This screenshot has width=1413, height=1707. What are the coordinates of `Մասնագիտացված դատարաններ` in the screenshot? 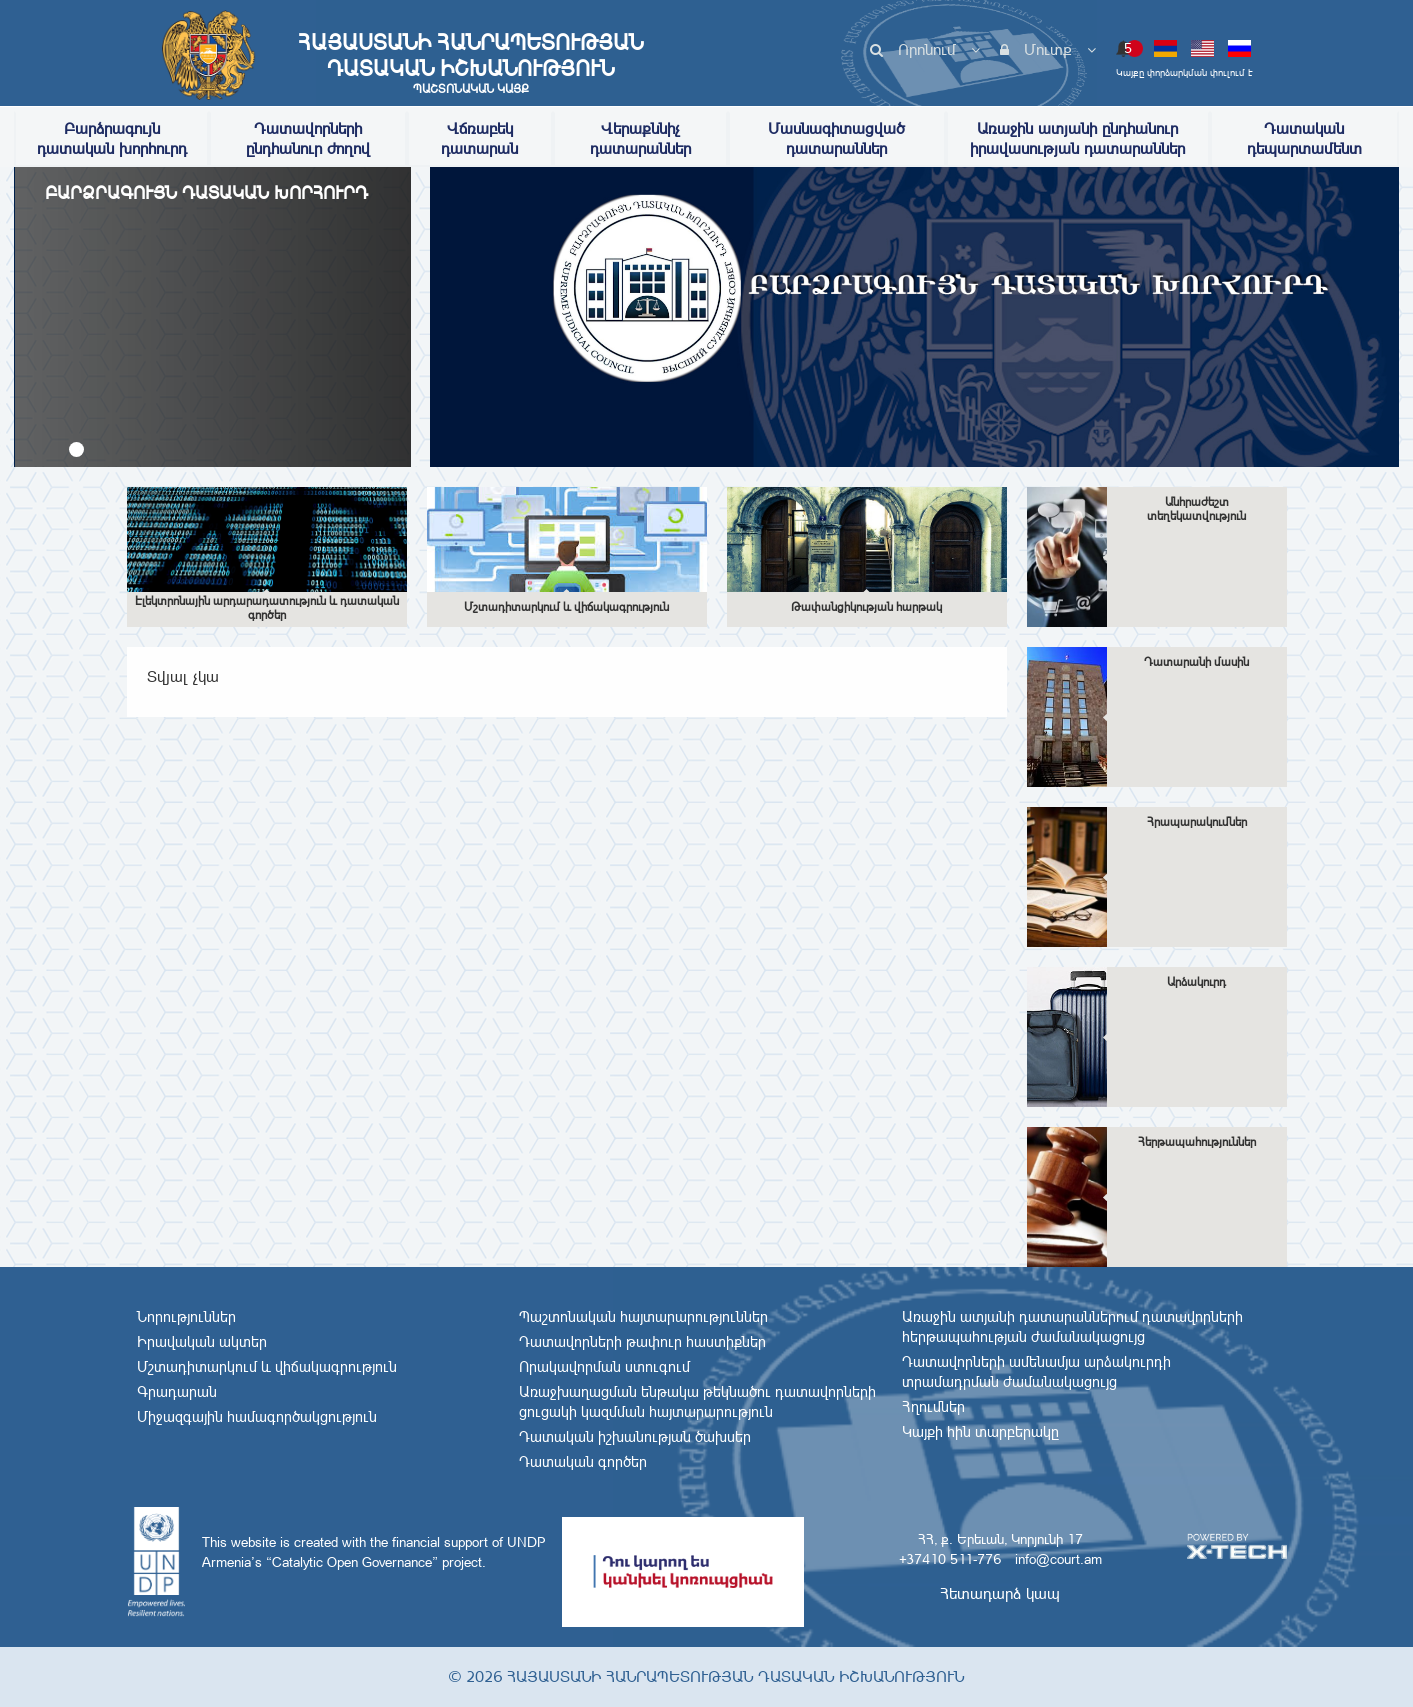 It's located at (836, 138).